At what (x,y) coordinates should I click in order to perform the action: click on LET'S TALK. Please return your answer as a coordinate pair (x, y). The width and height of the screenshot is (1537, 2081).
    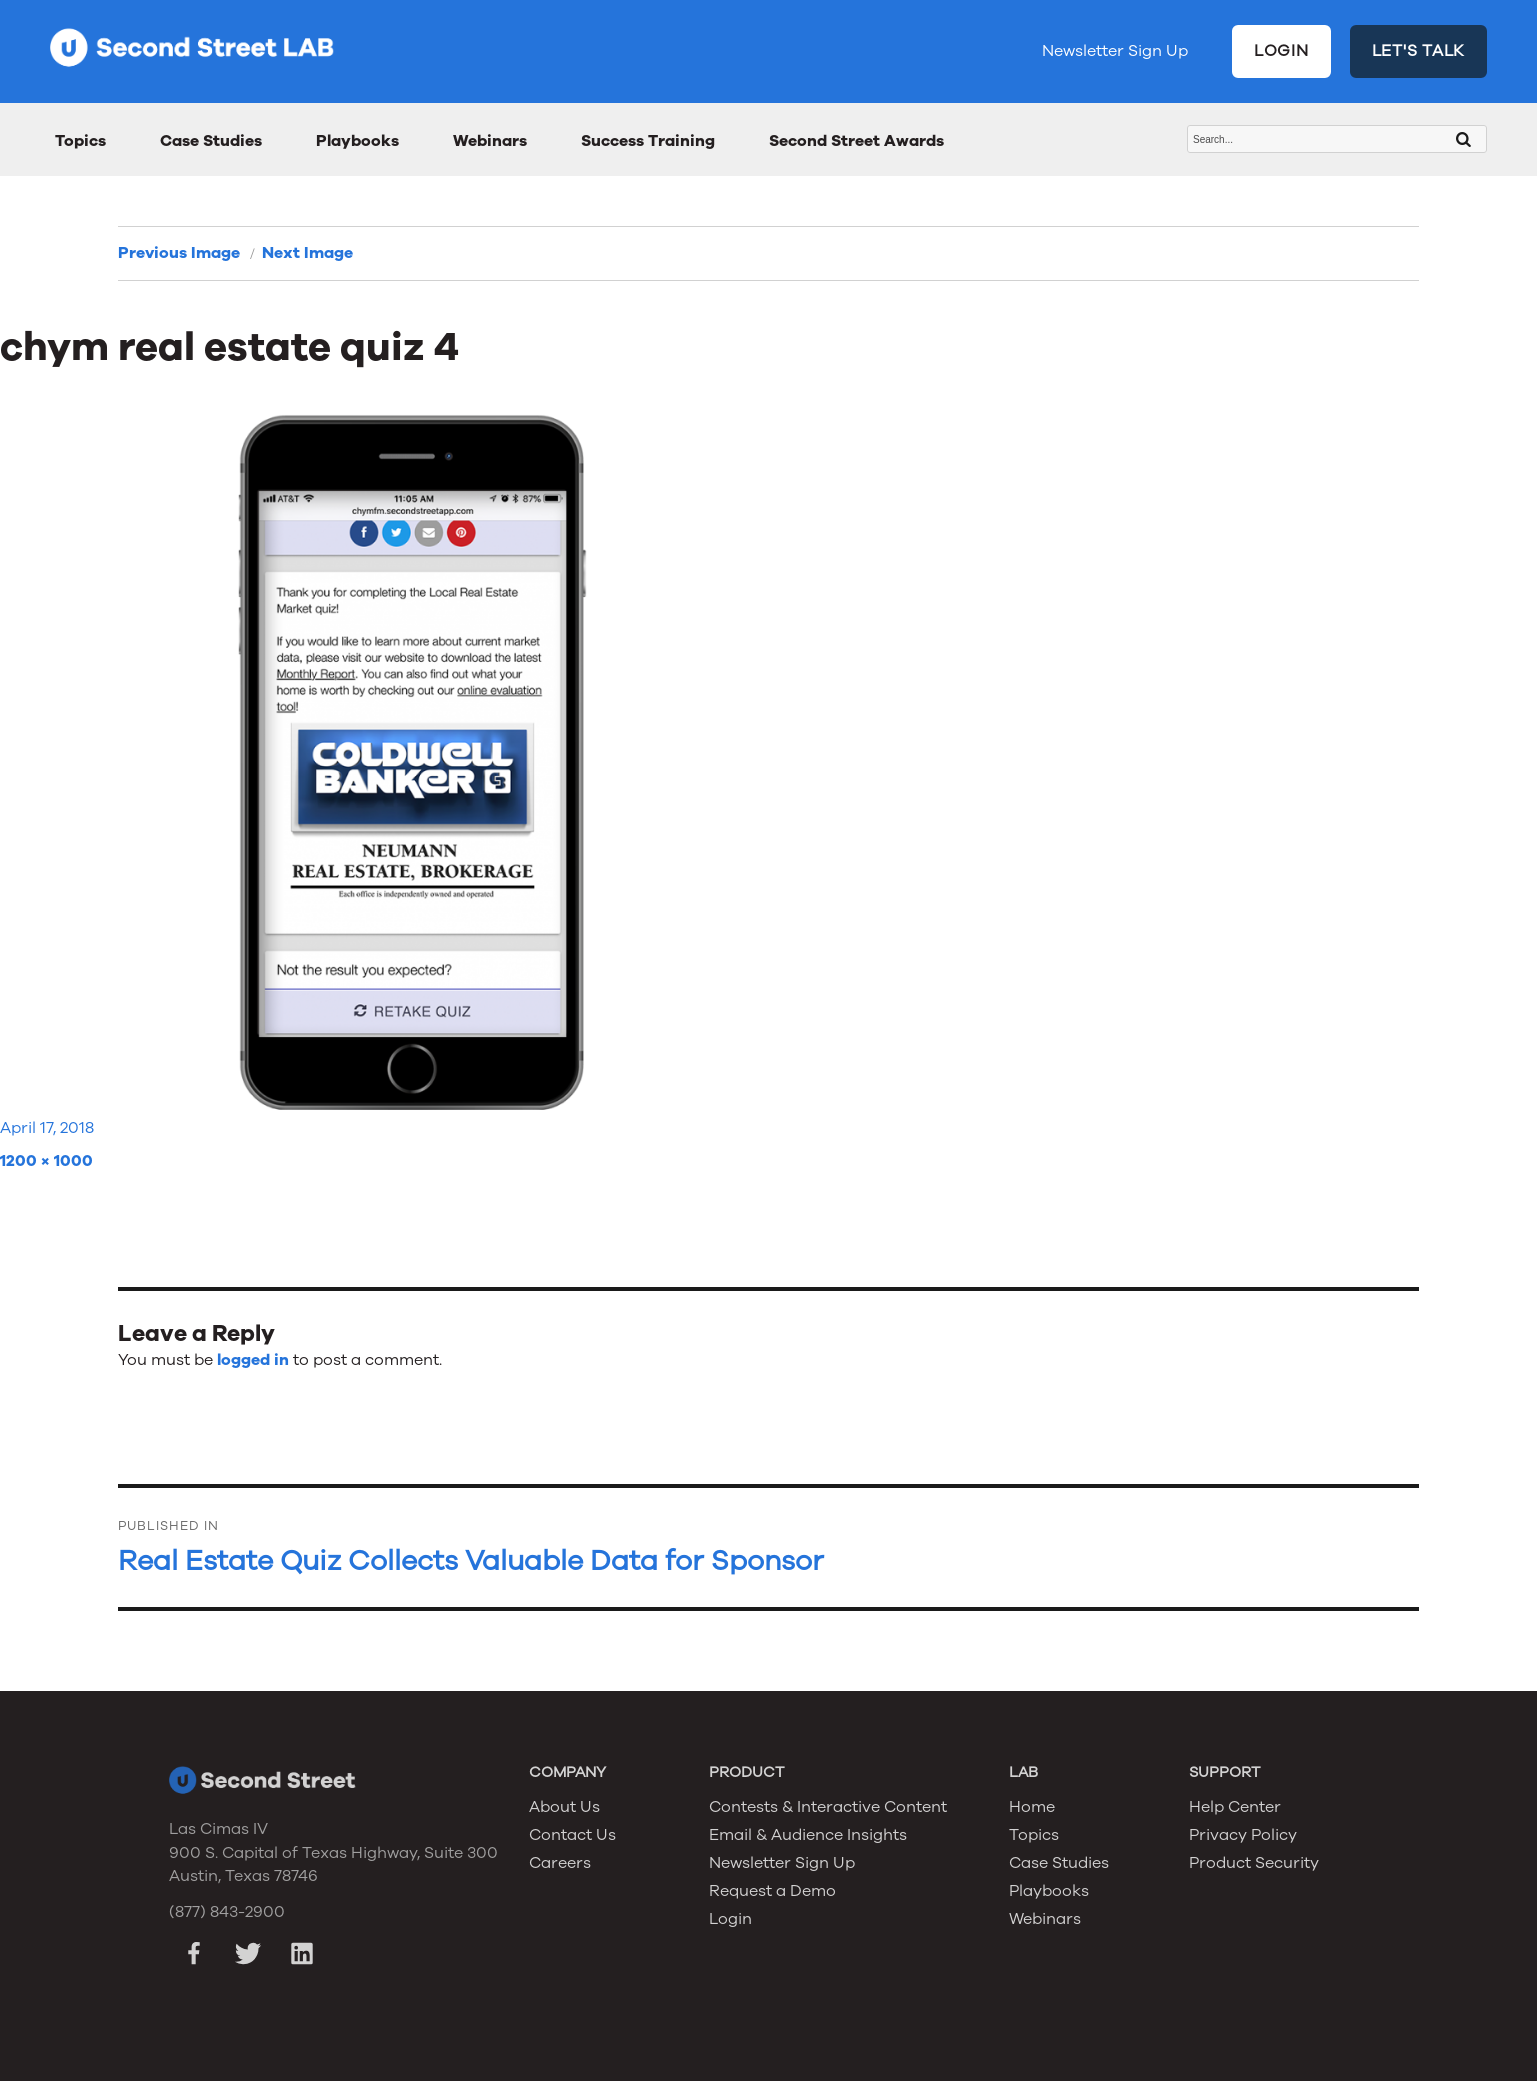
    Looking at the image, I should click on (1419, 51).